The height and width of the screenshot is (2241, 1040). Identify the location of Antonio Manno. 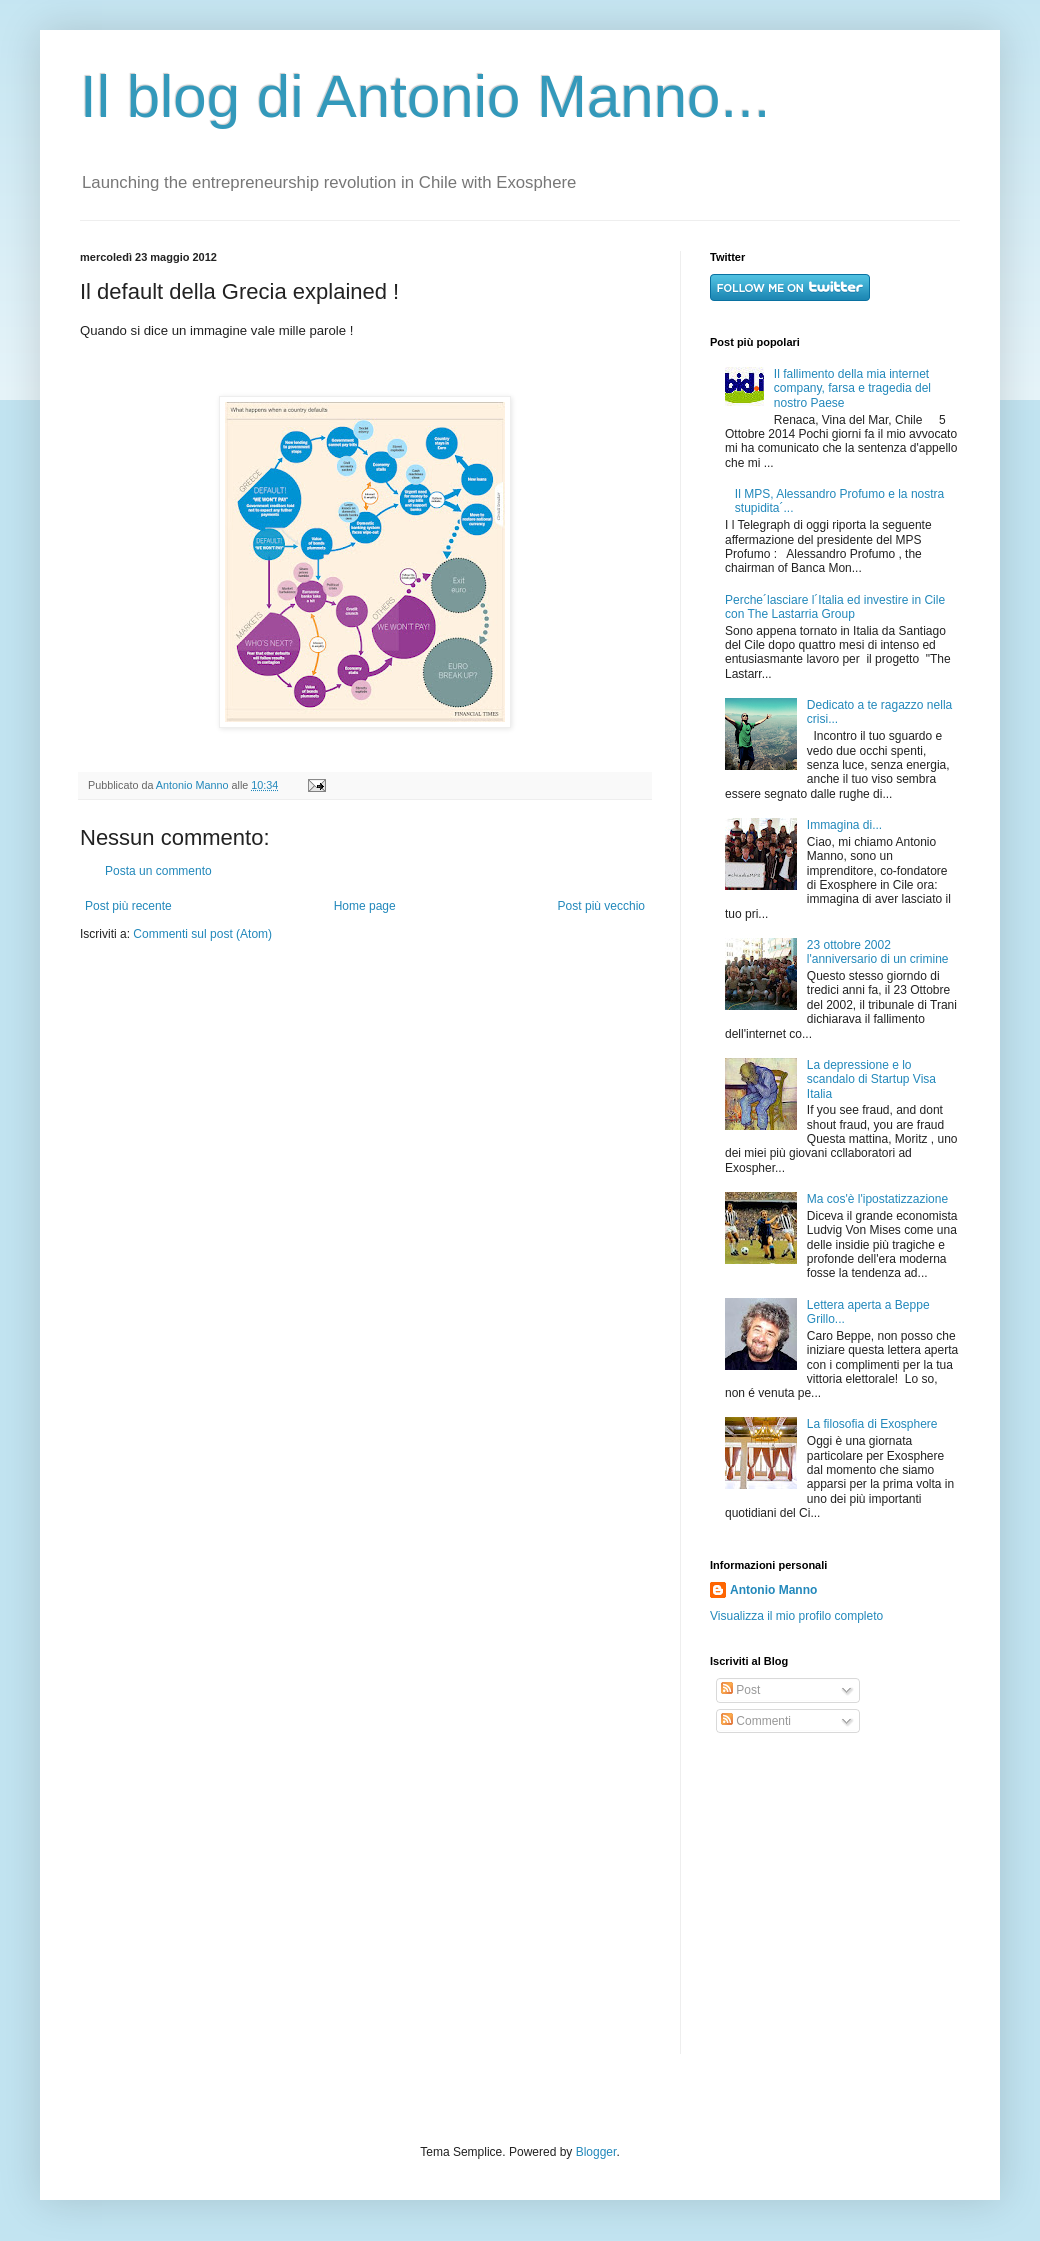
(194, 785).